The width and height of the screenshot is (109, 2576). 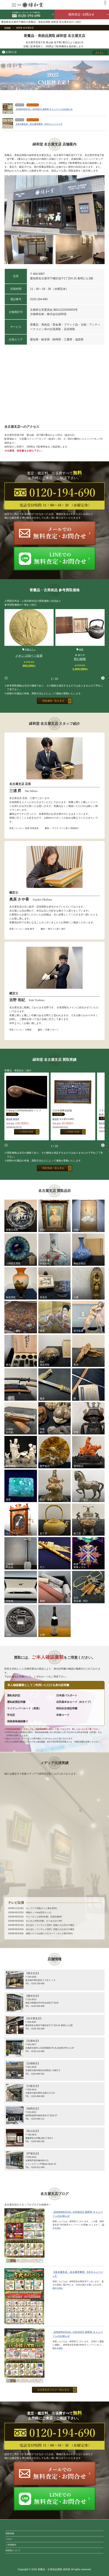 What do you see at coordinates (9, 1117) in the screenshot?
I see `愛知県` at bounding box center [9, 1117].